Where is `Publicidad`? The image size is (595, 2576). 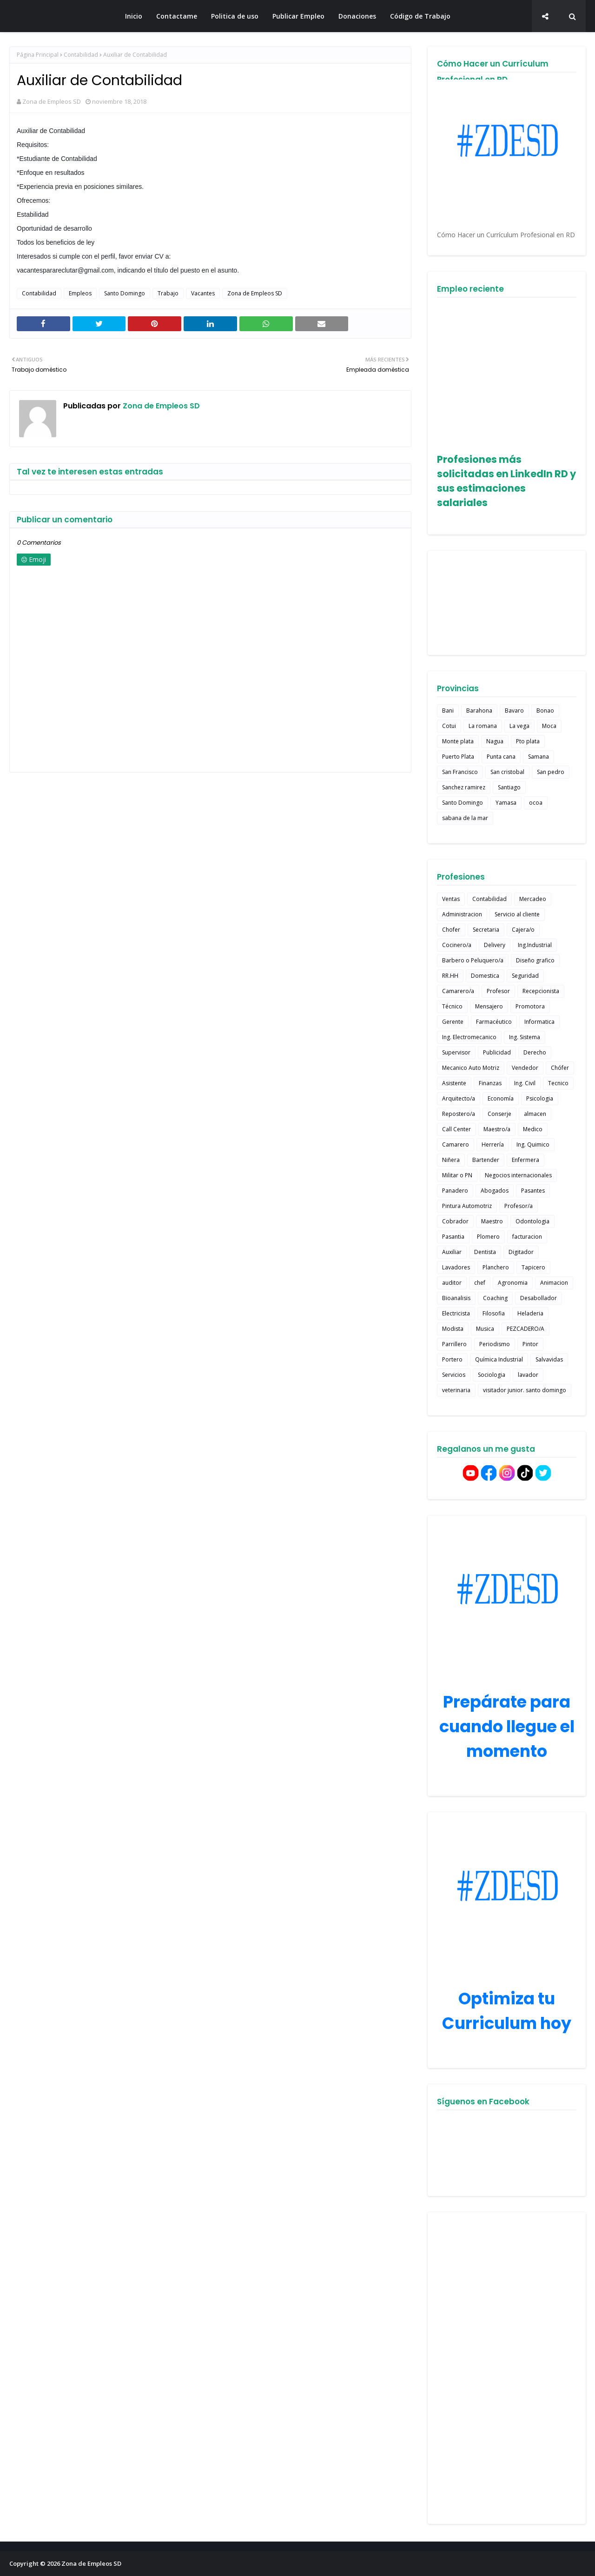
Publicidad is located at coordinates (497, 1052).